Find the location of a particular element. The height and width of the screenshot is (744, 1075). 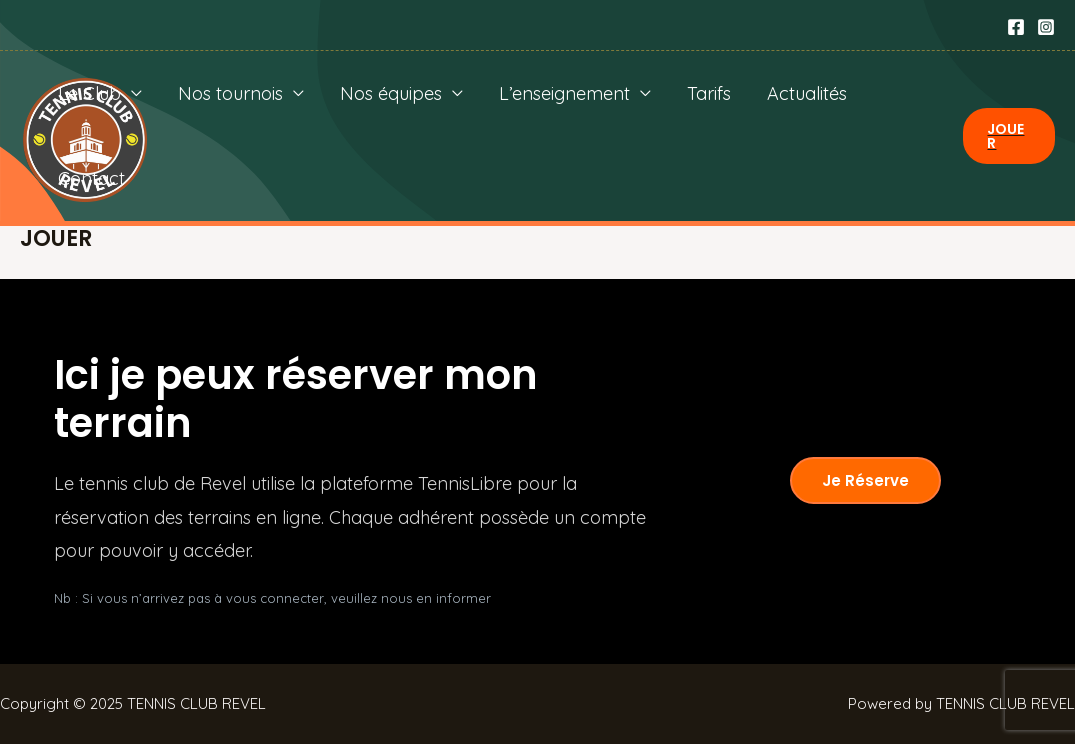

[Facebook] is located at coordinates (1016, 27).